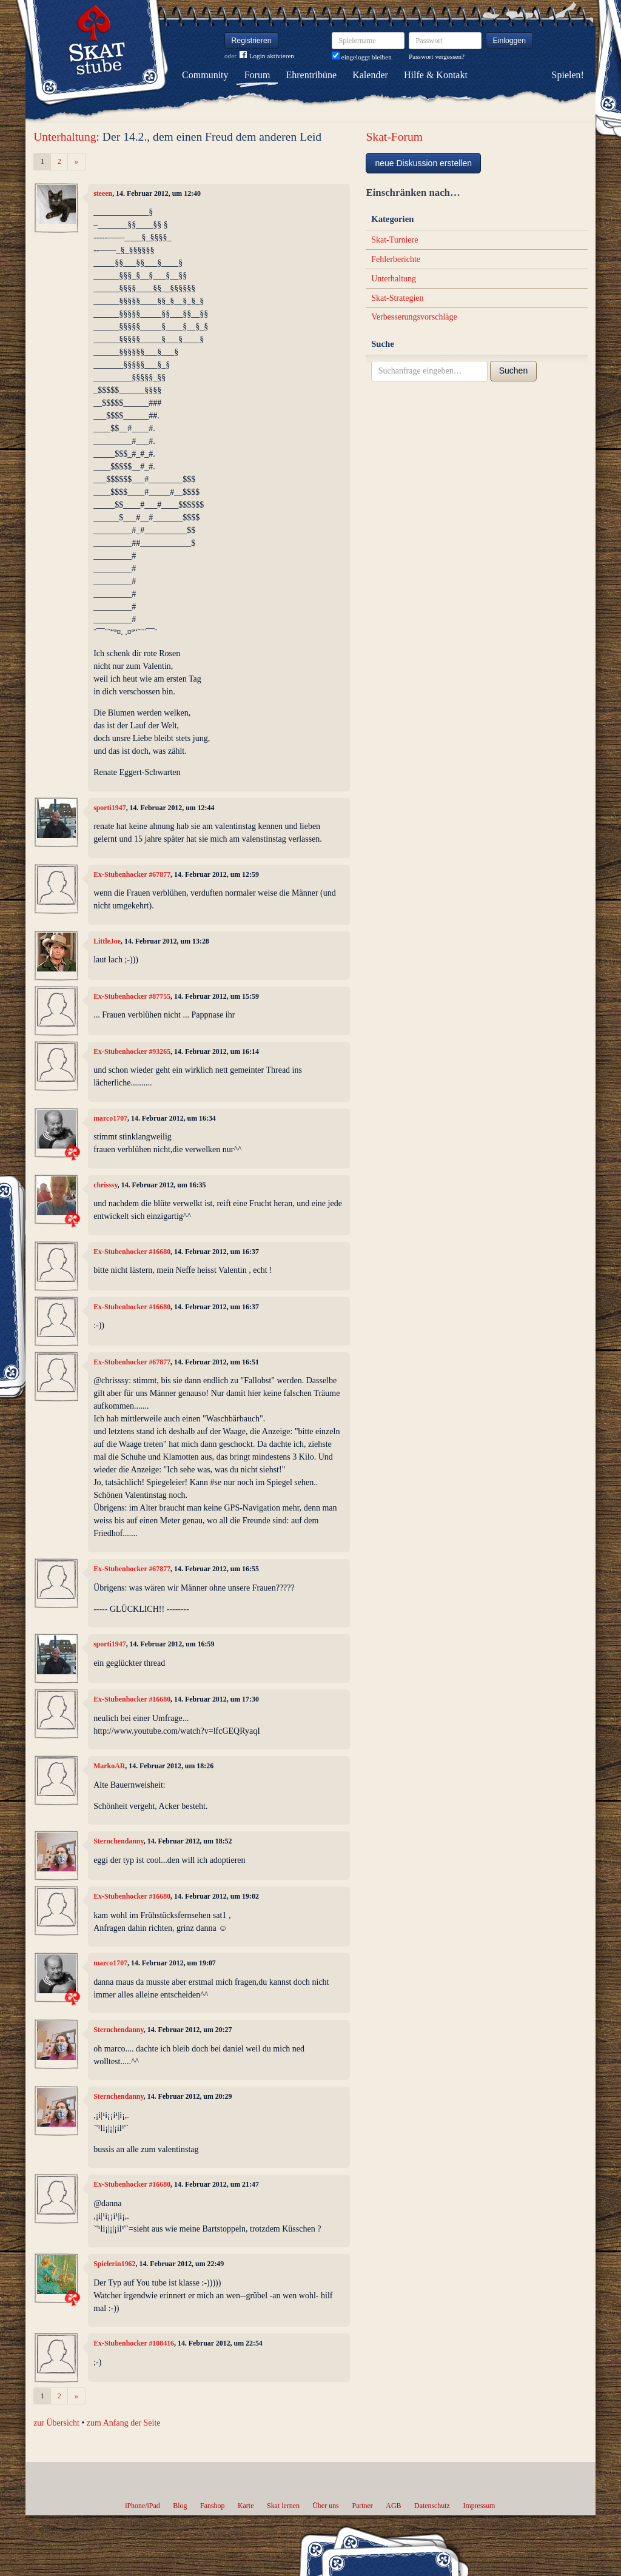 The image size is (621, 2576). Describe the element at coordinates (257, 75) in the screenshot. I see `Forum` at that location.